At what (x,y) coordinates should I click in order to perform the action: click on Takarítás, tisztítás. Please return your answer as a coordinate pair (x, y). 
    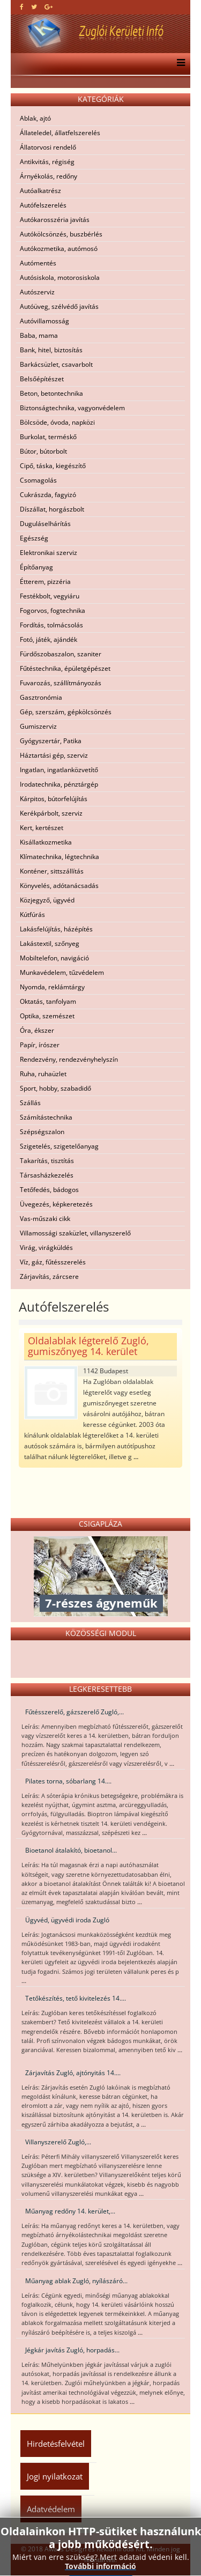
    Looking at the image, I should click on (47, 1160).